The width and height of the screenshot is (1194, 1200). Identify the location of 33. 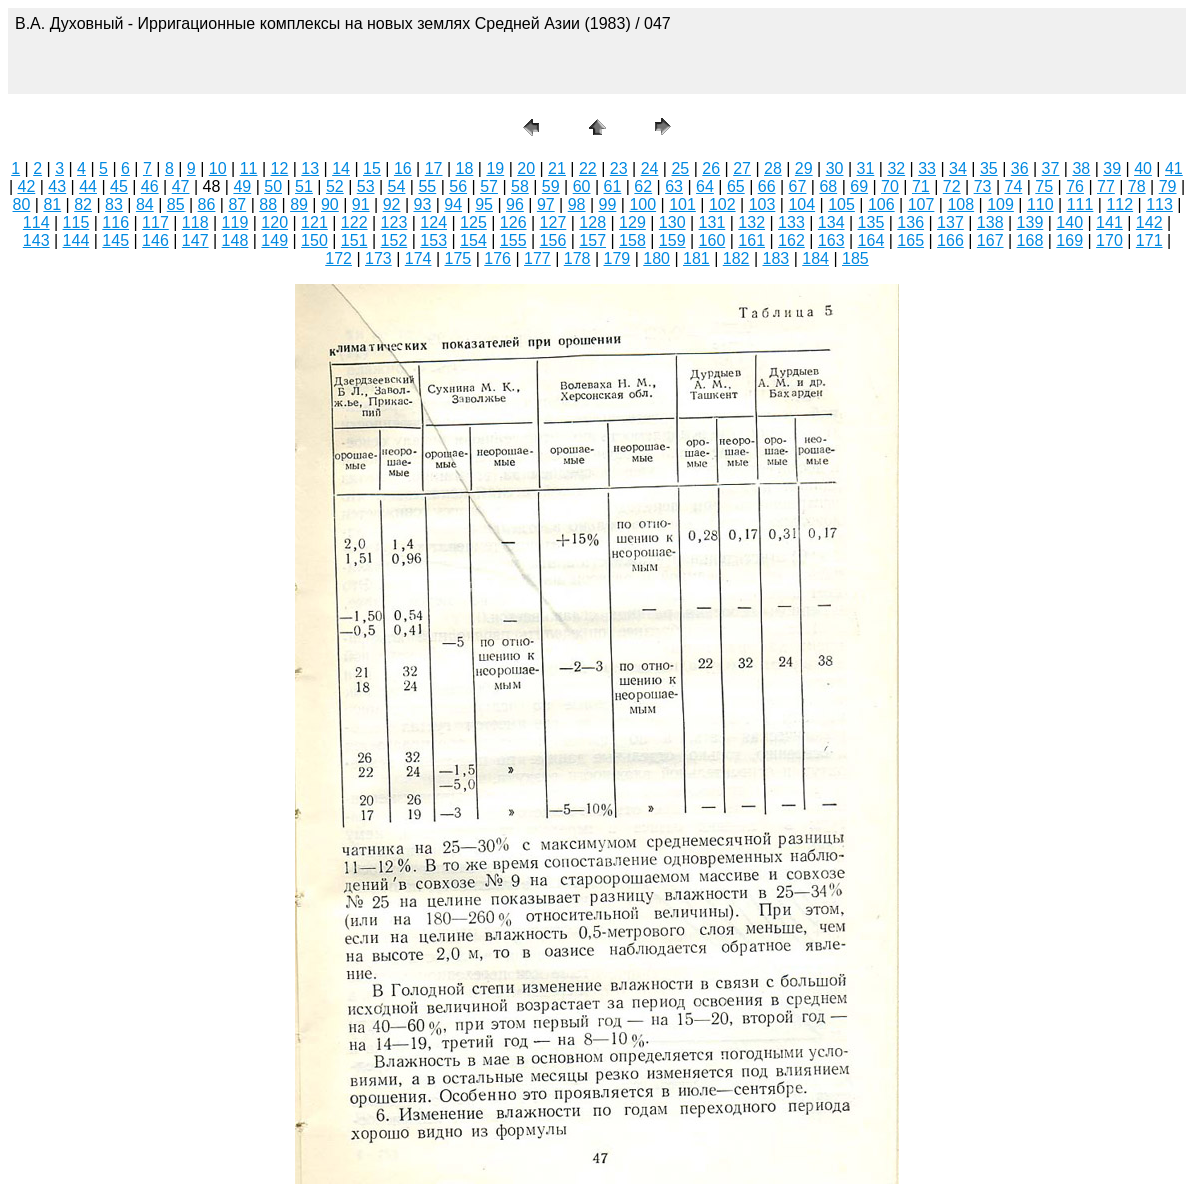
(927, 168).